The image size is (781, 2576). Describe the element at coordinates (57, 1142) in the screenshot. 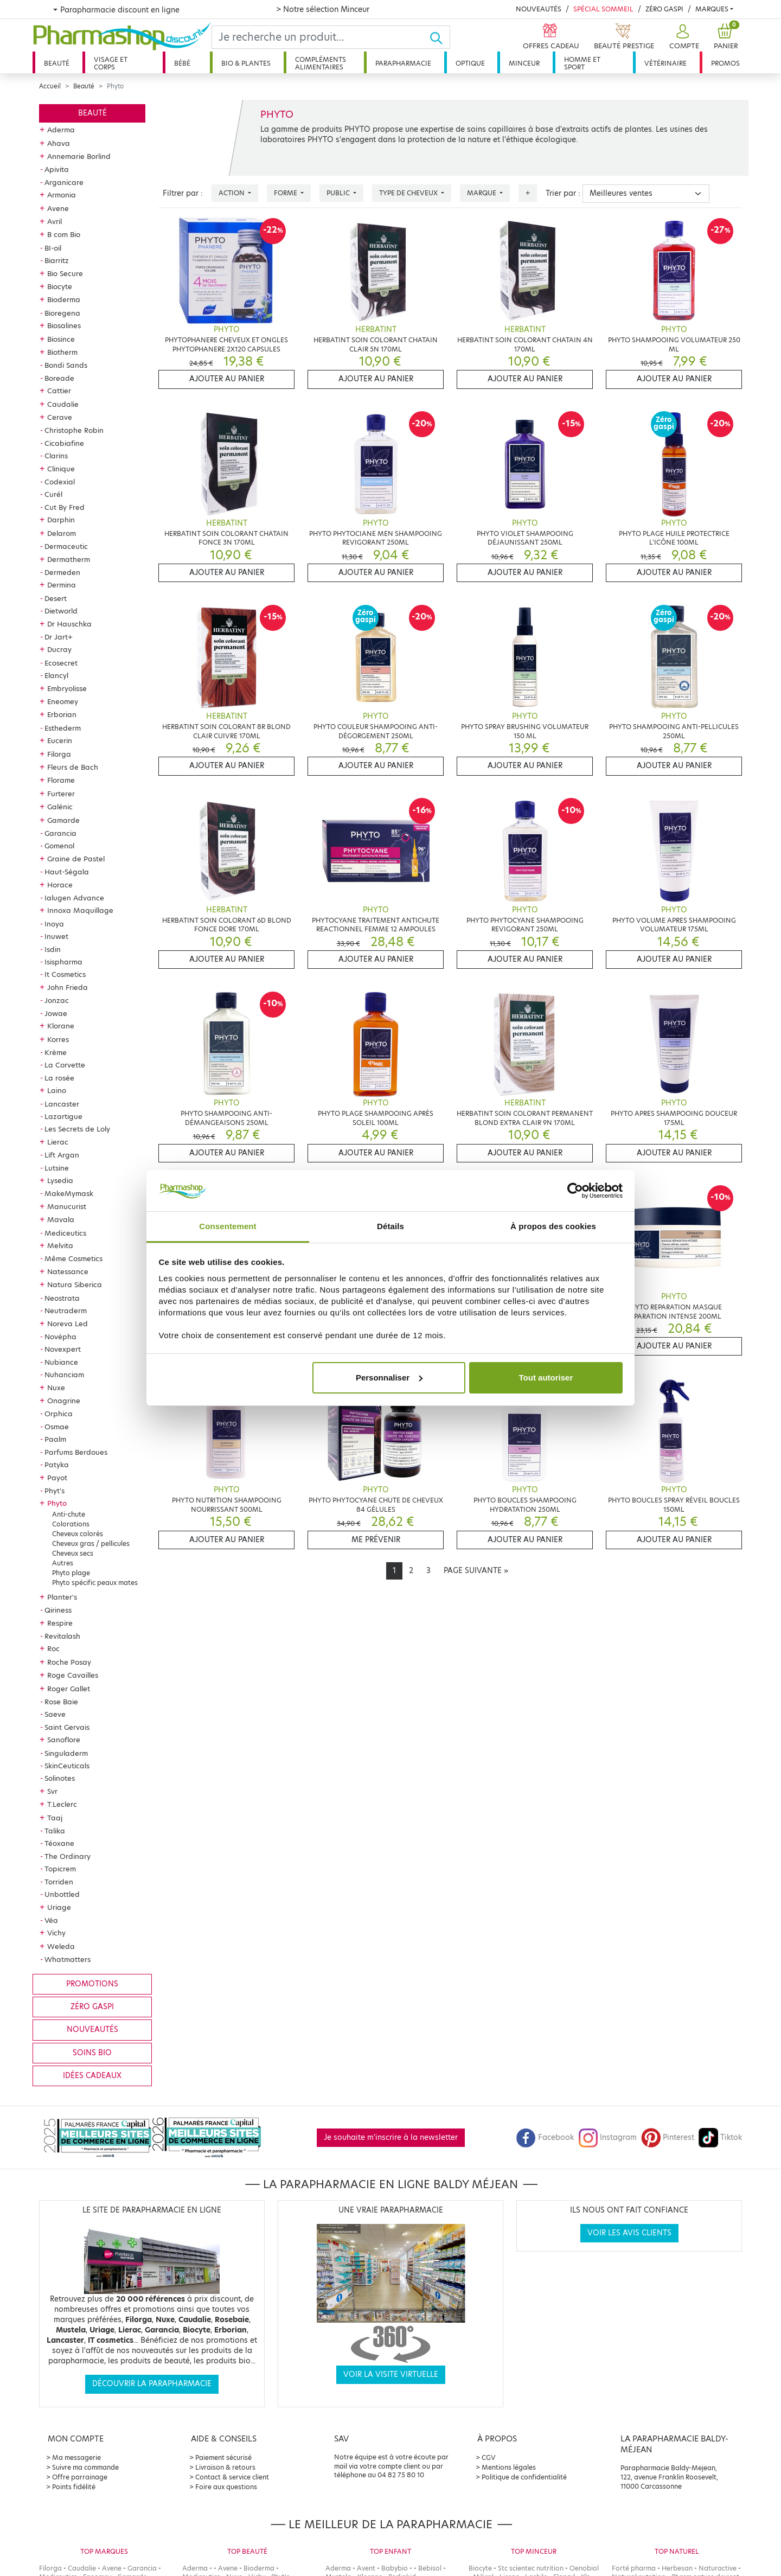

I see `Lierac` at that location.